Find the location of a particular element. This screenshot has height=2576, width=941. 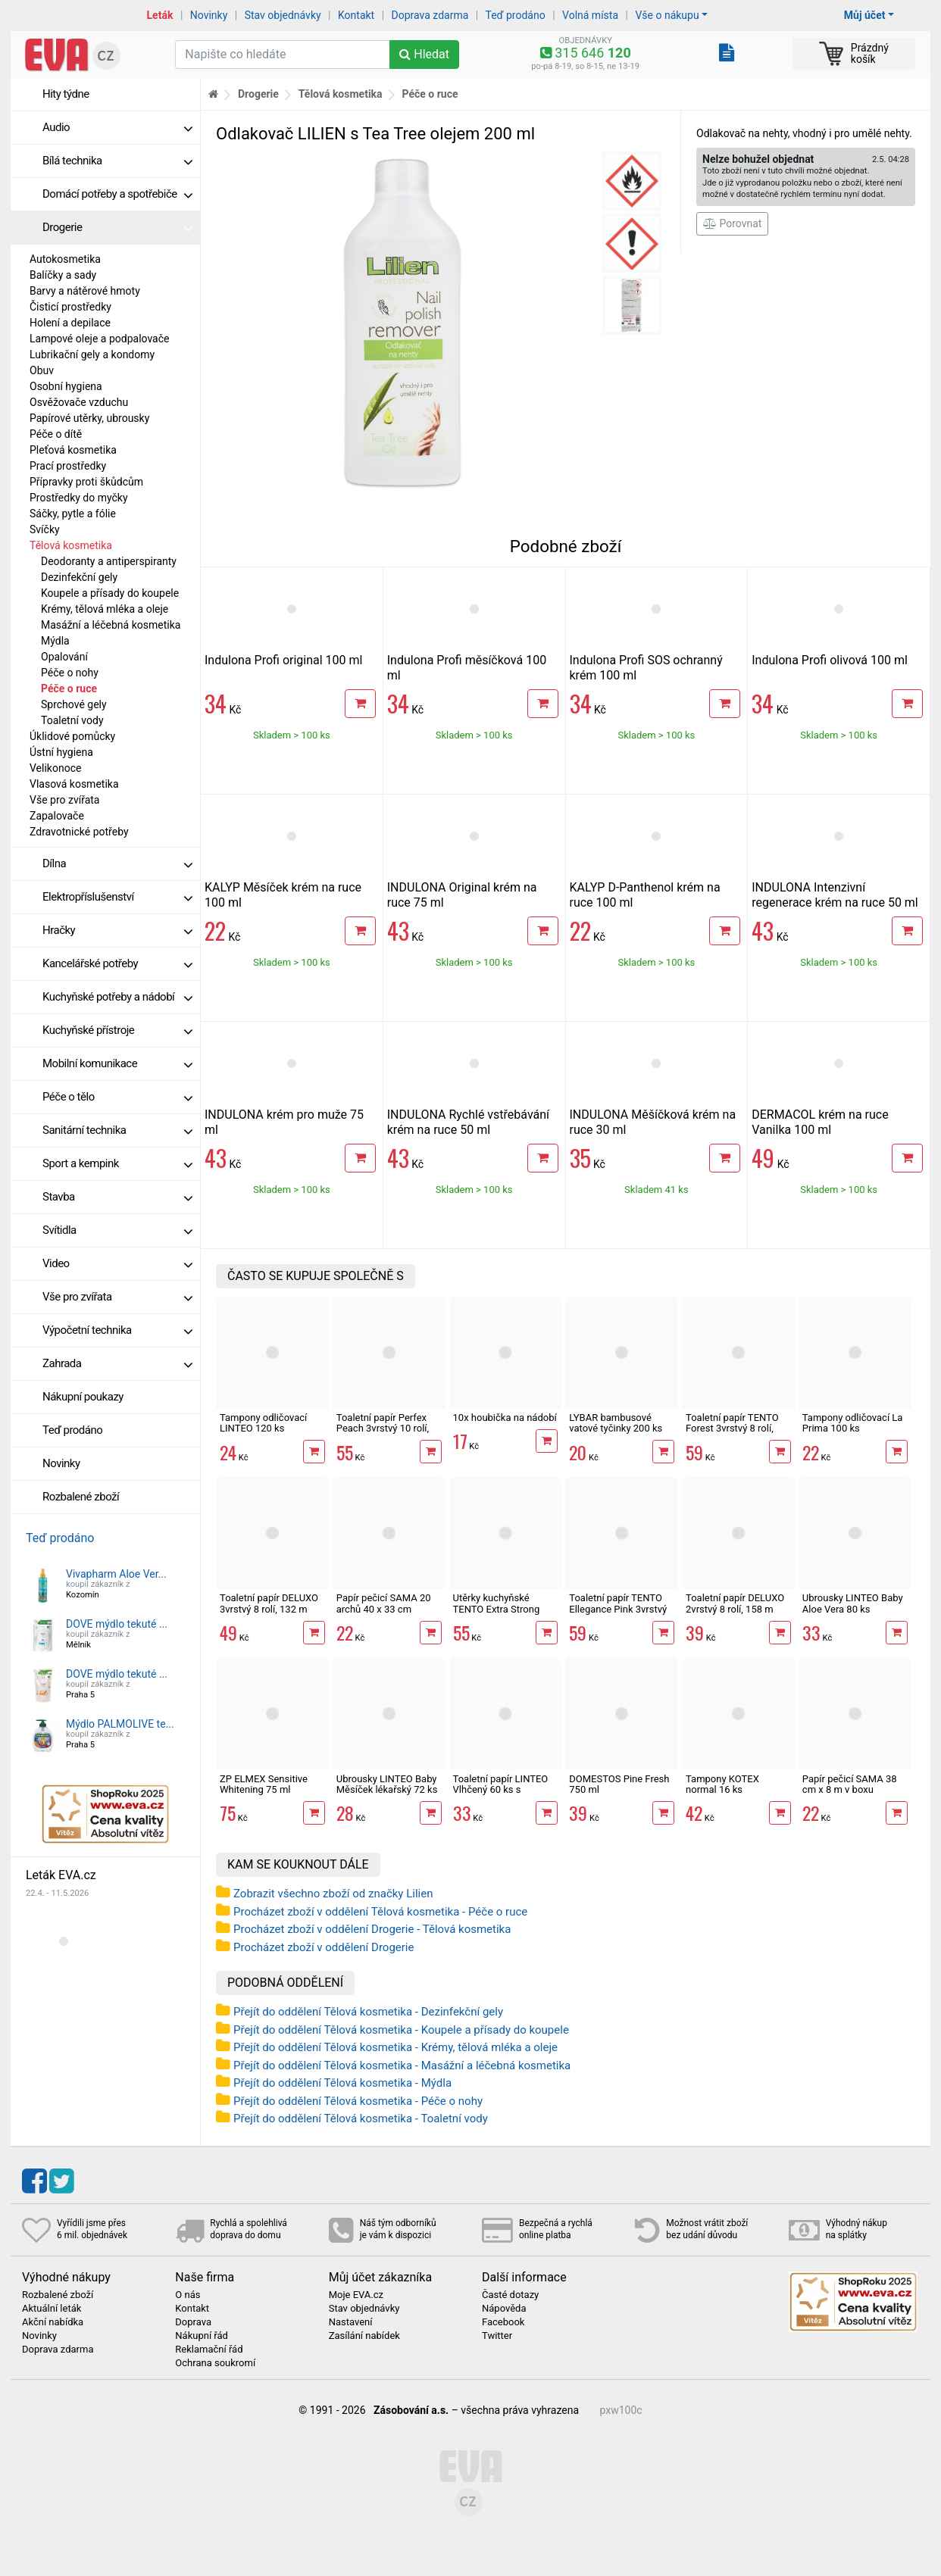

Kuchyňské potřeby a nádobí is located at coordinates (117, 997).